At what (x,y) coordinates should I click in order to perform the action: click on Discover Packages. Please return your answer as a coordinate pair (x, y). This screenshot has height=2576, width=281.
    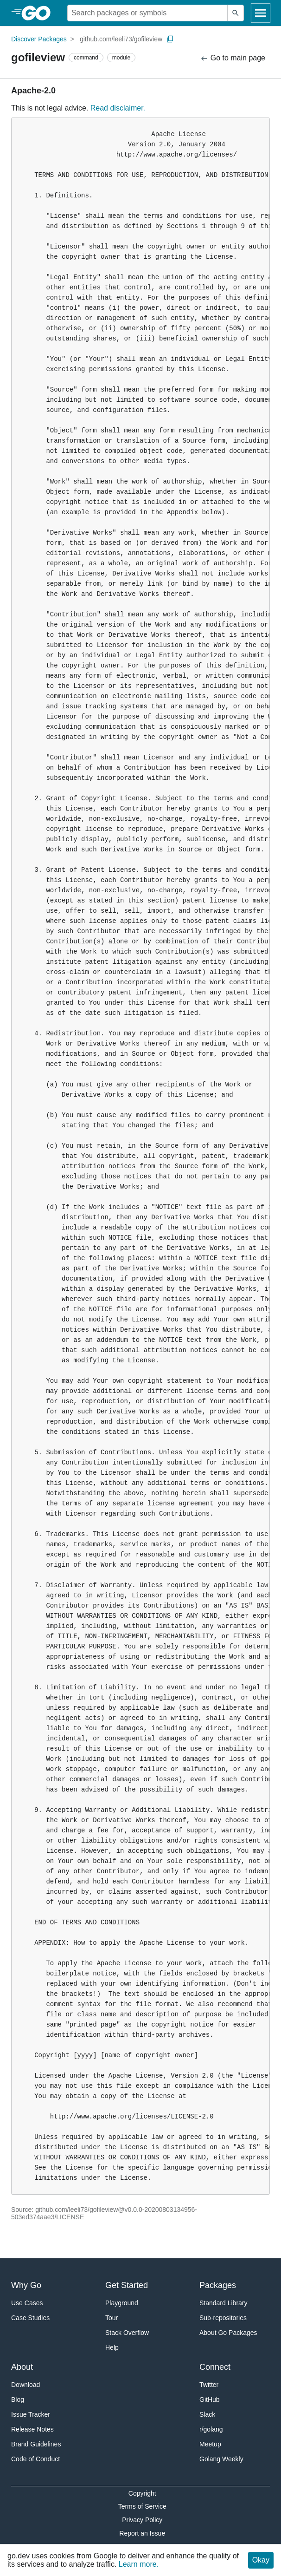
    Looking at the image, I should click on (39, 39).